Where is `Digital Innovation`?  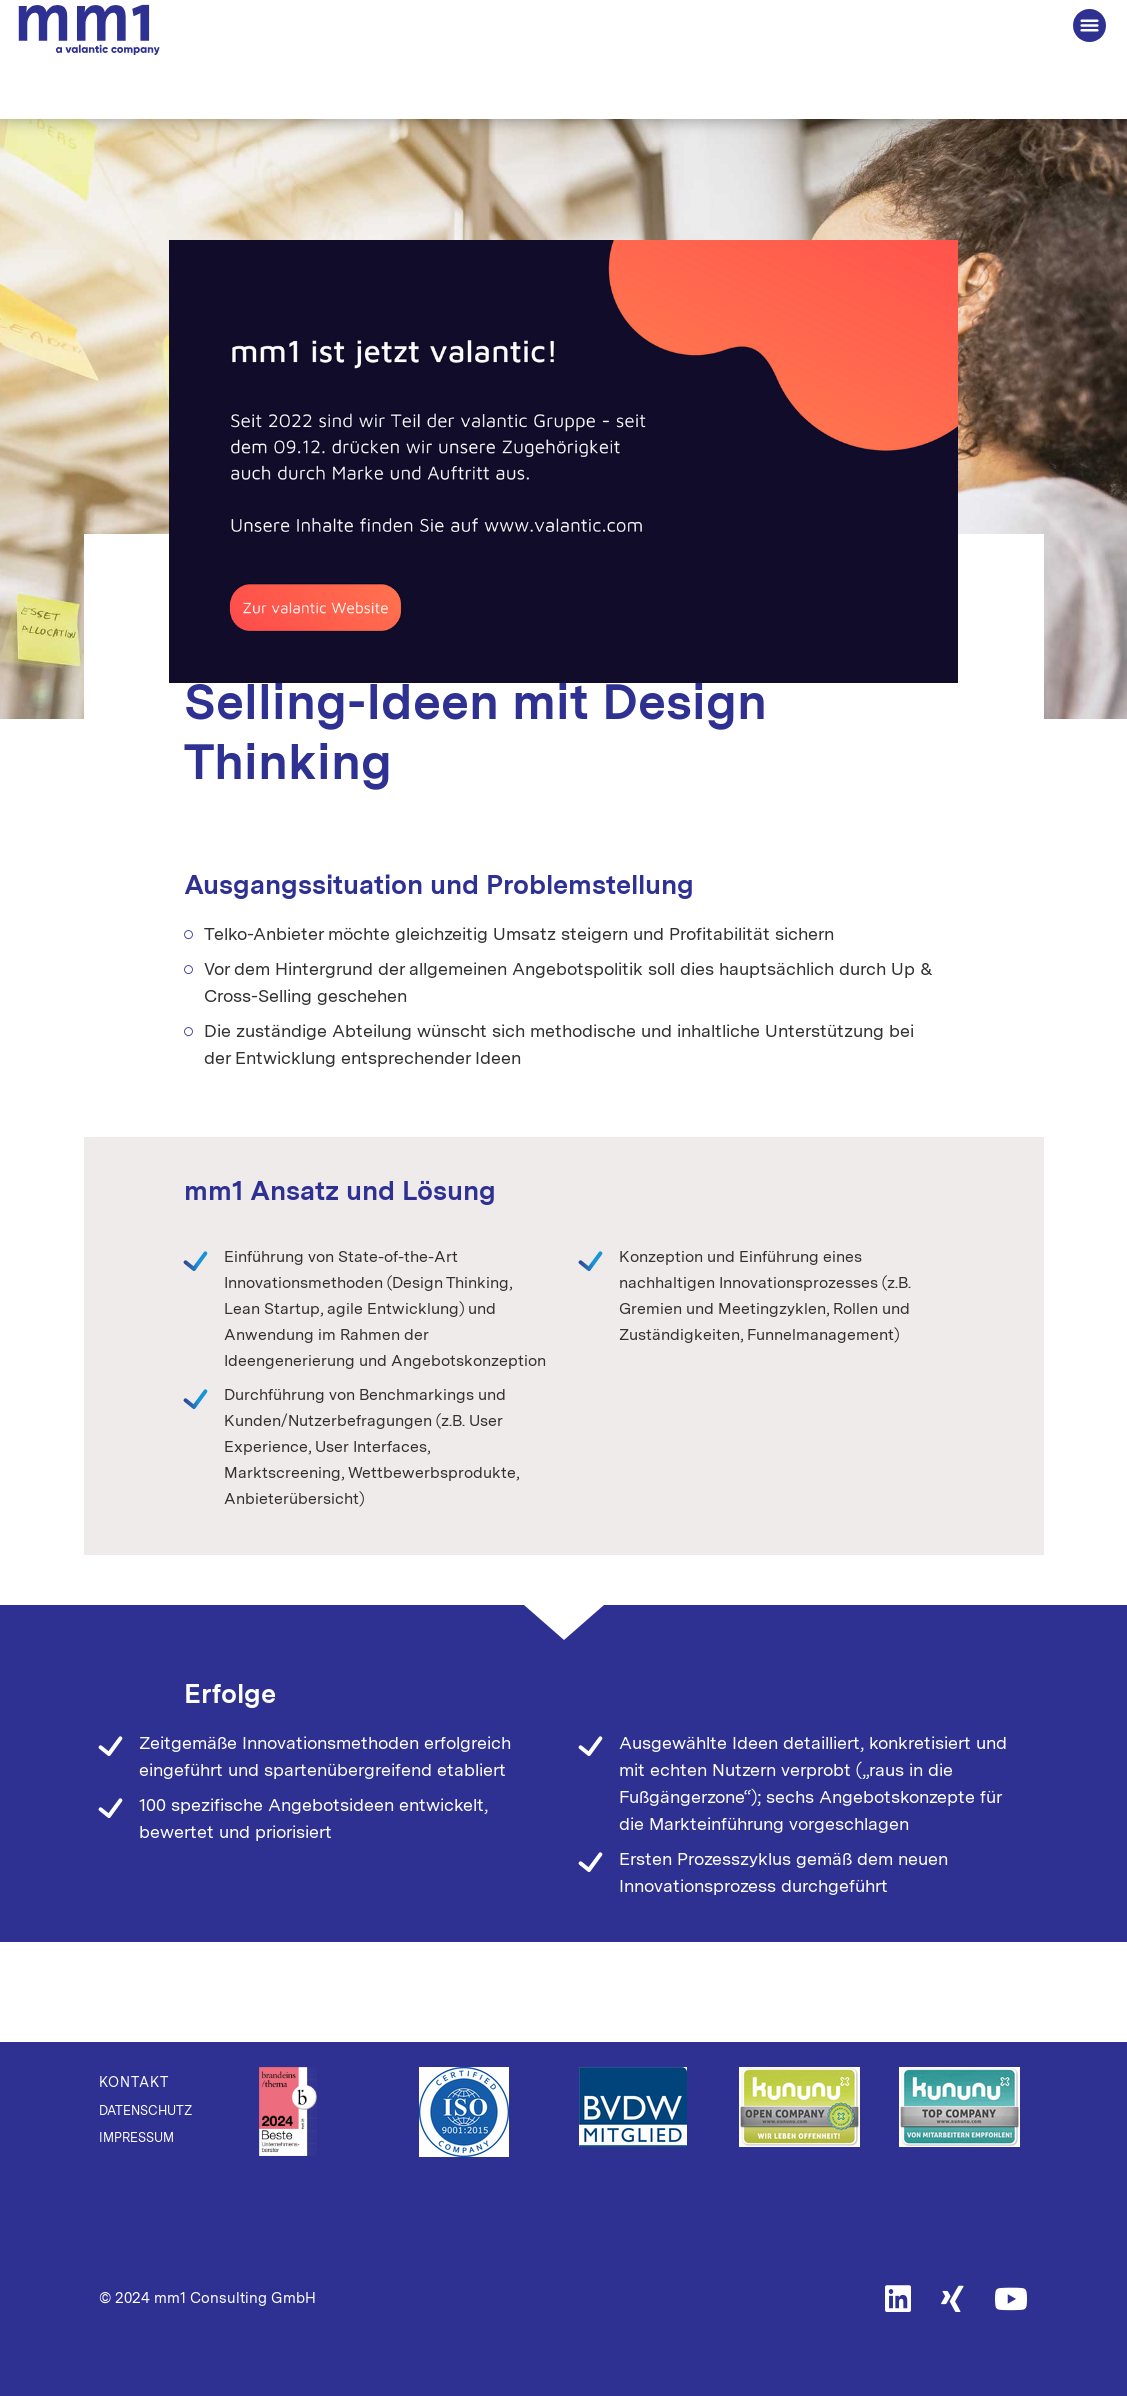 Digital Innovation is located at coordinates (391, 584).